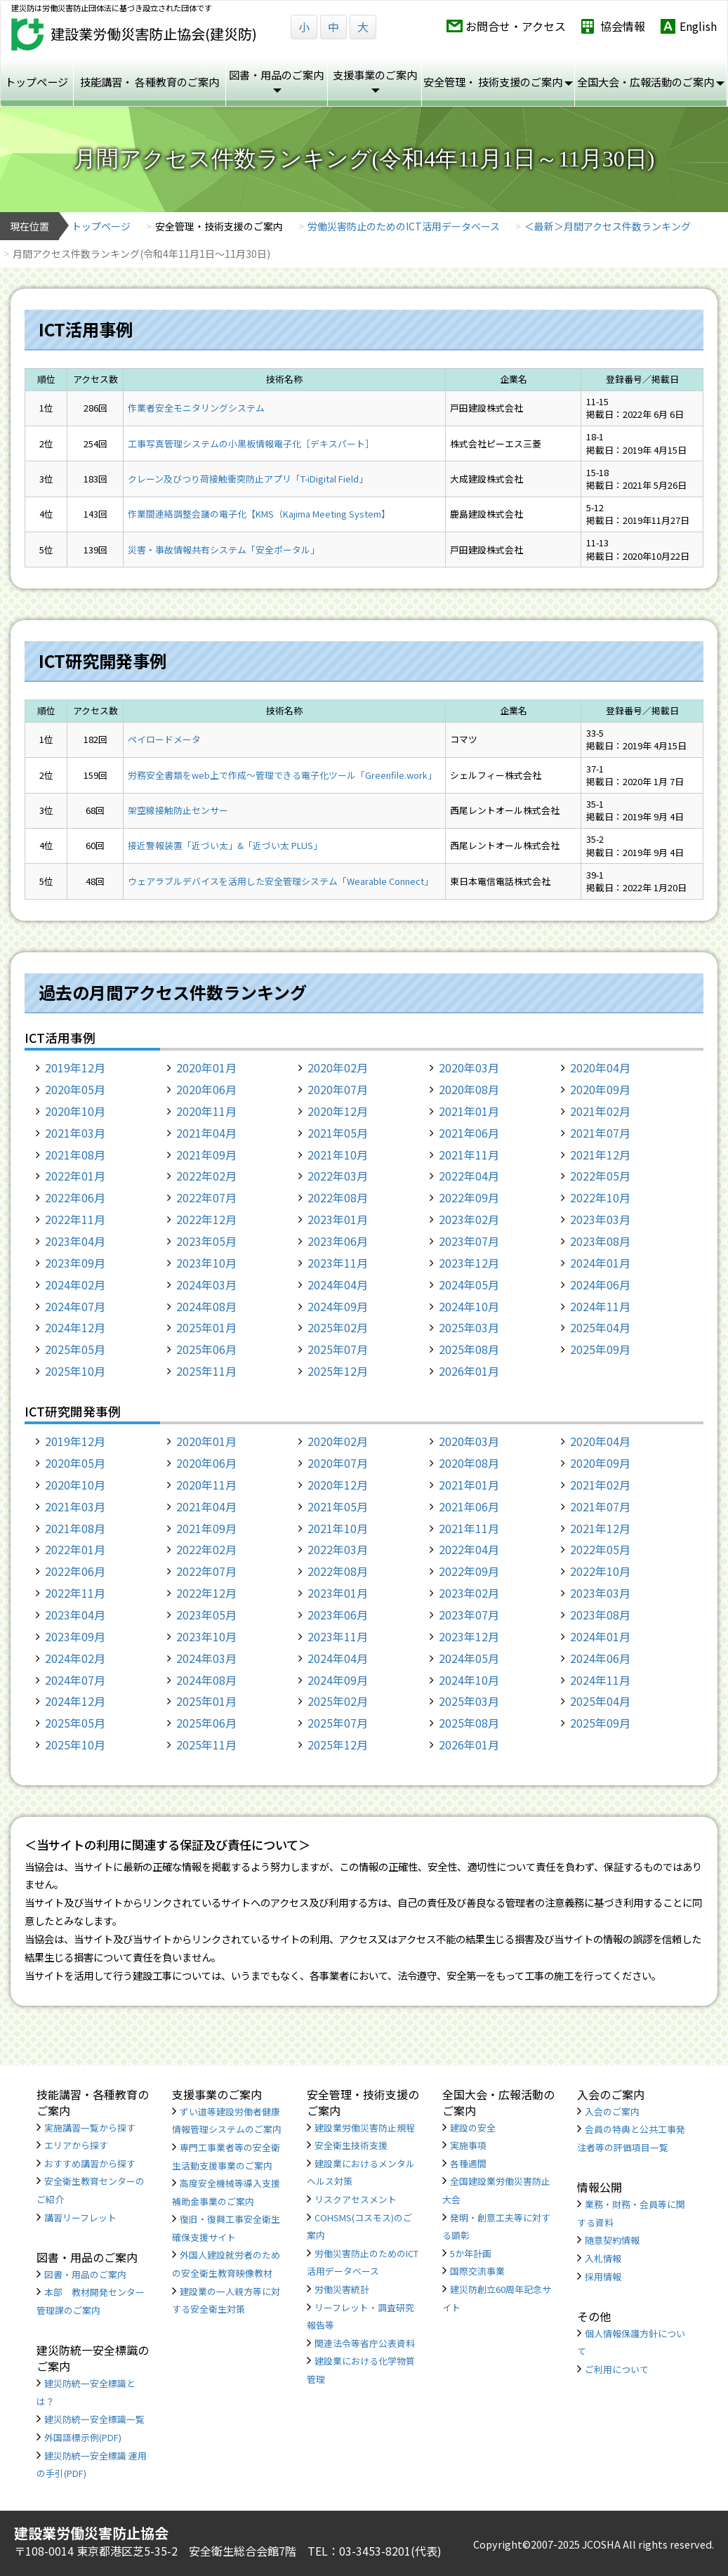 Image resolution: width=728 pixels, height=2576 pixels. I want to click on 作業者安全モニタリングシステム, so click(196, 407).